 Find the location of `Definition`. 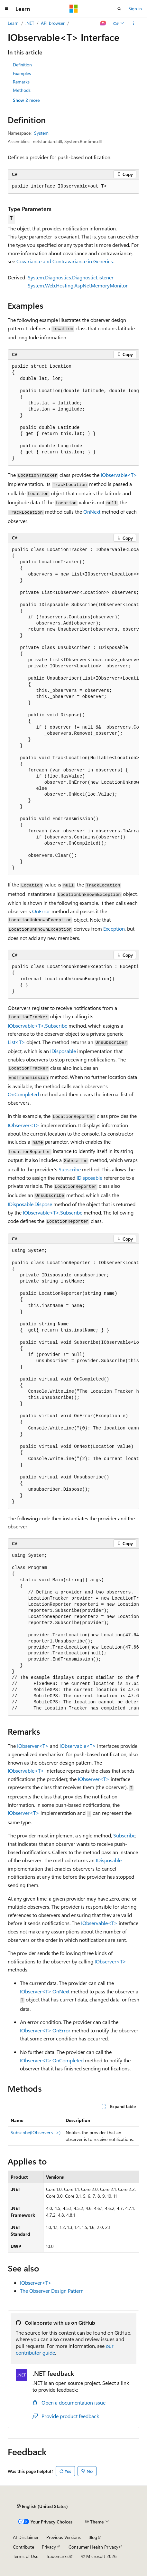

Definition is located at coordinates (22, 65).